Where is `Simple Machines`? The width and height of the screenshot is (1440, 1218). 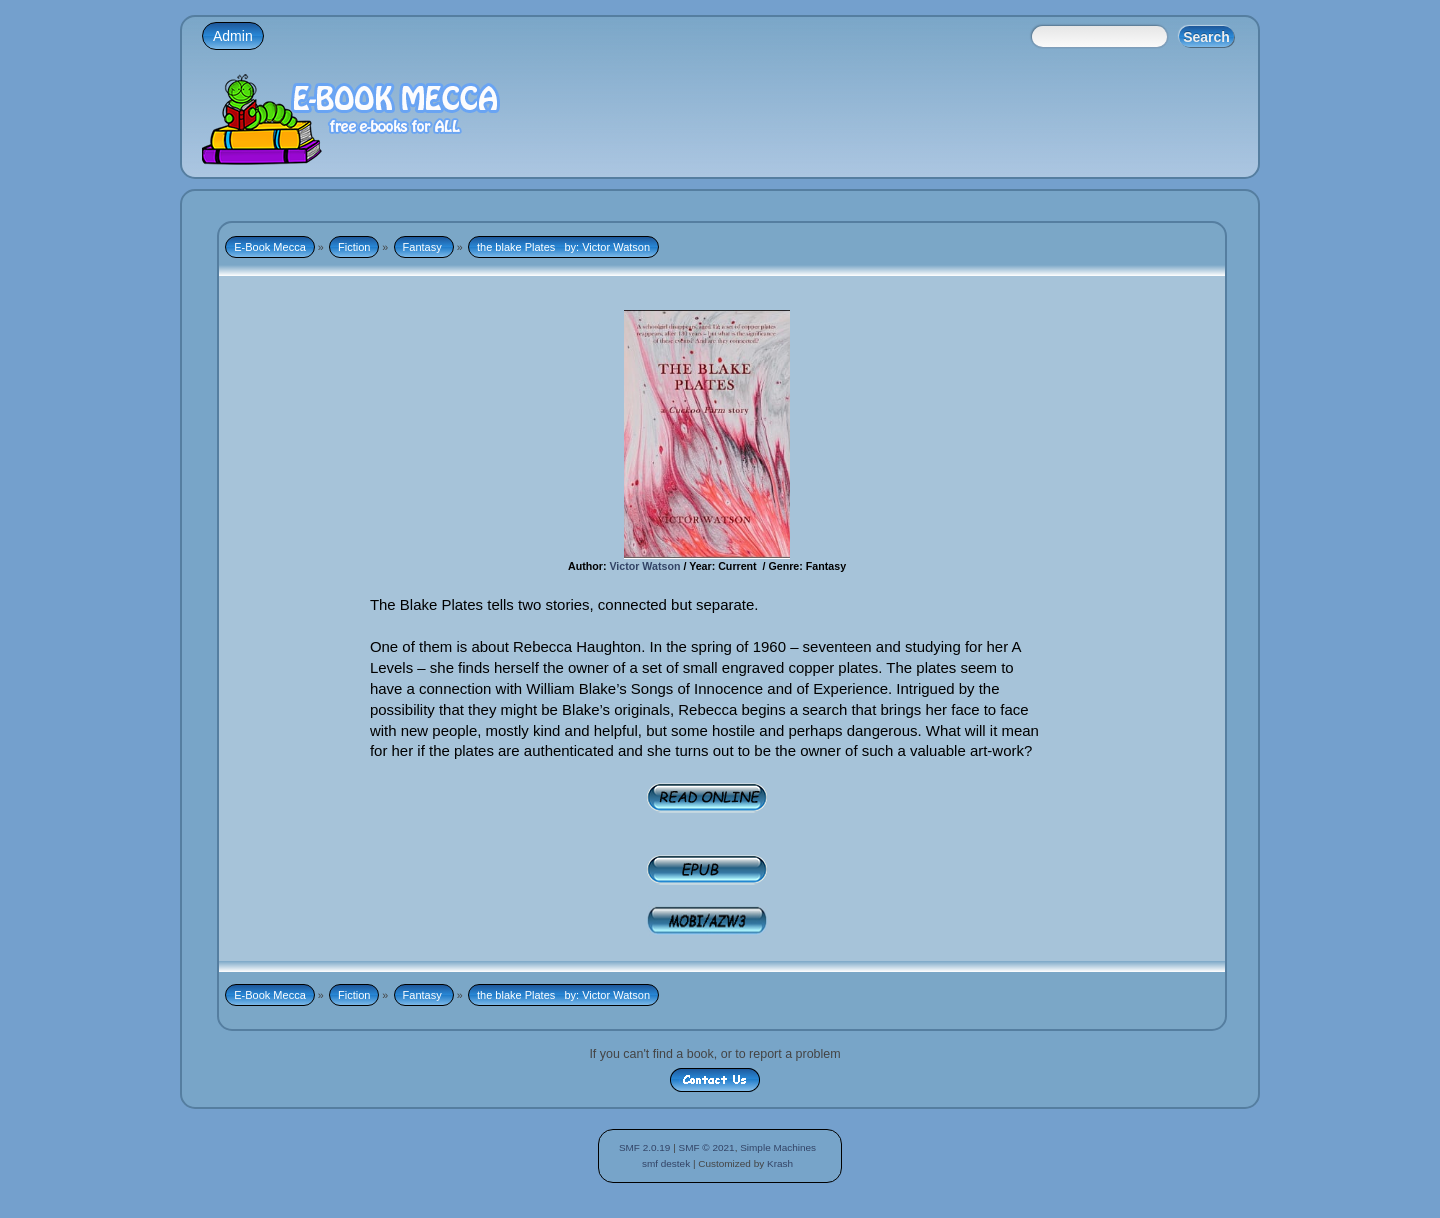 Simple Machines is located at coordinates (778, 1147).